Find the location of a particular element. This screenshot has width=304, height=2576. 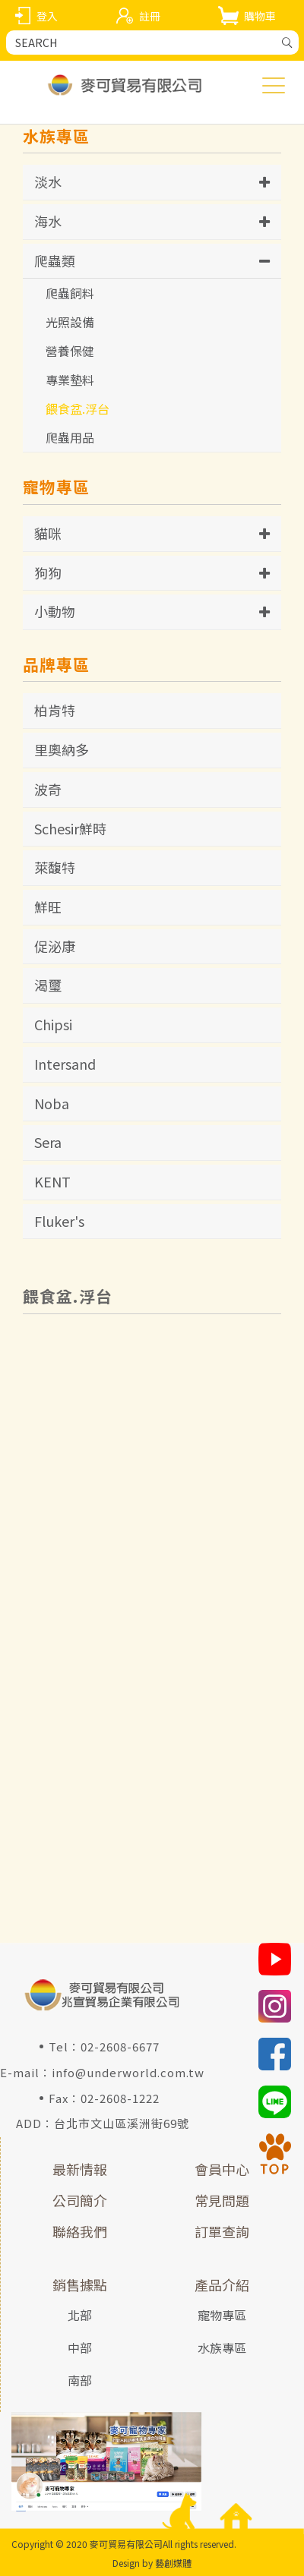

註冊 is located at coordinates (149, 16).